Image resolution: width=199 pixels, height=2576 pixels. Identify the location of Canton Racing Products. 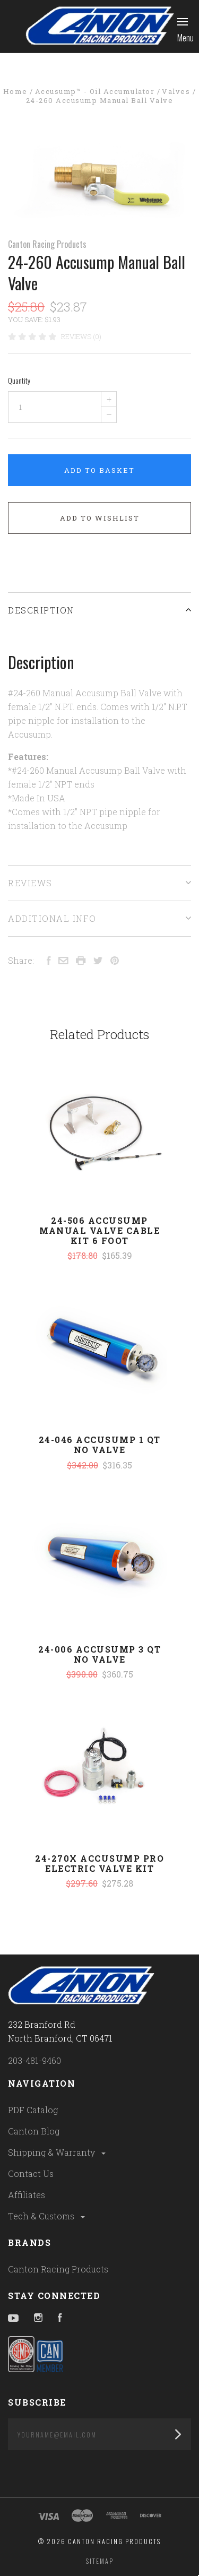
(47, 244).